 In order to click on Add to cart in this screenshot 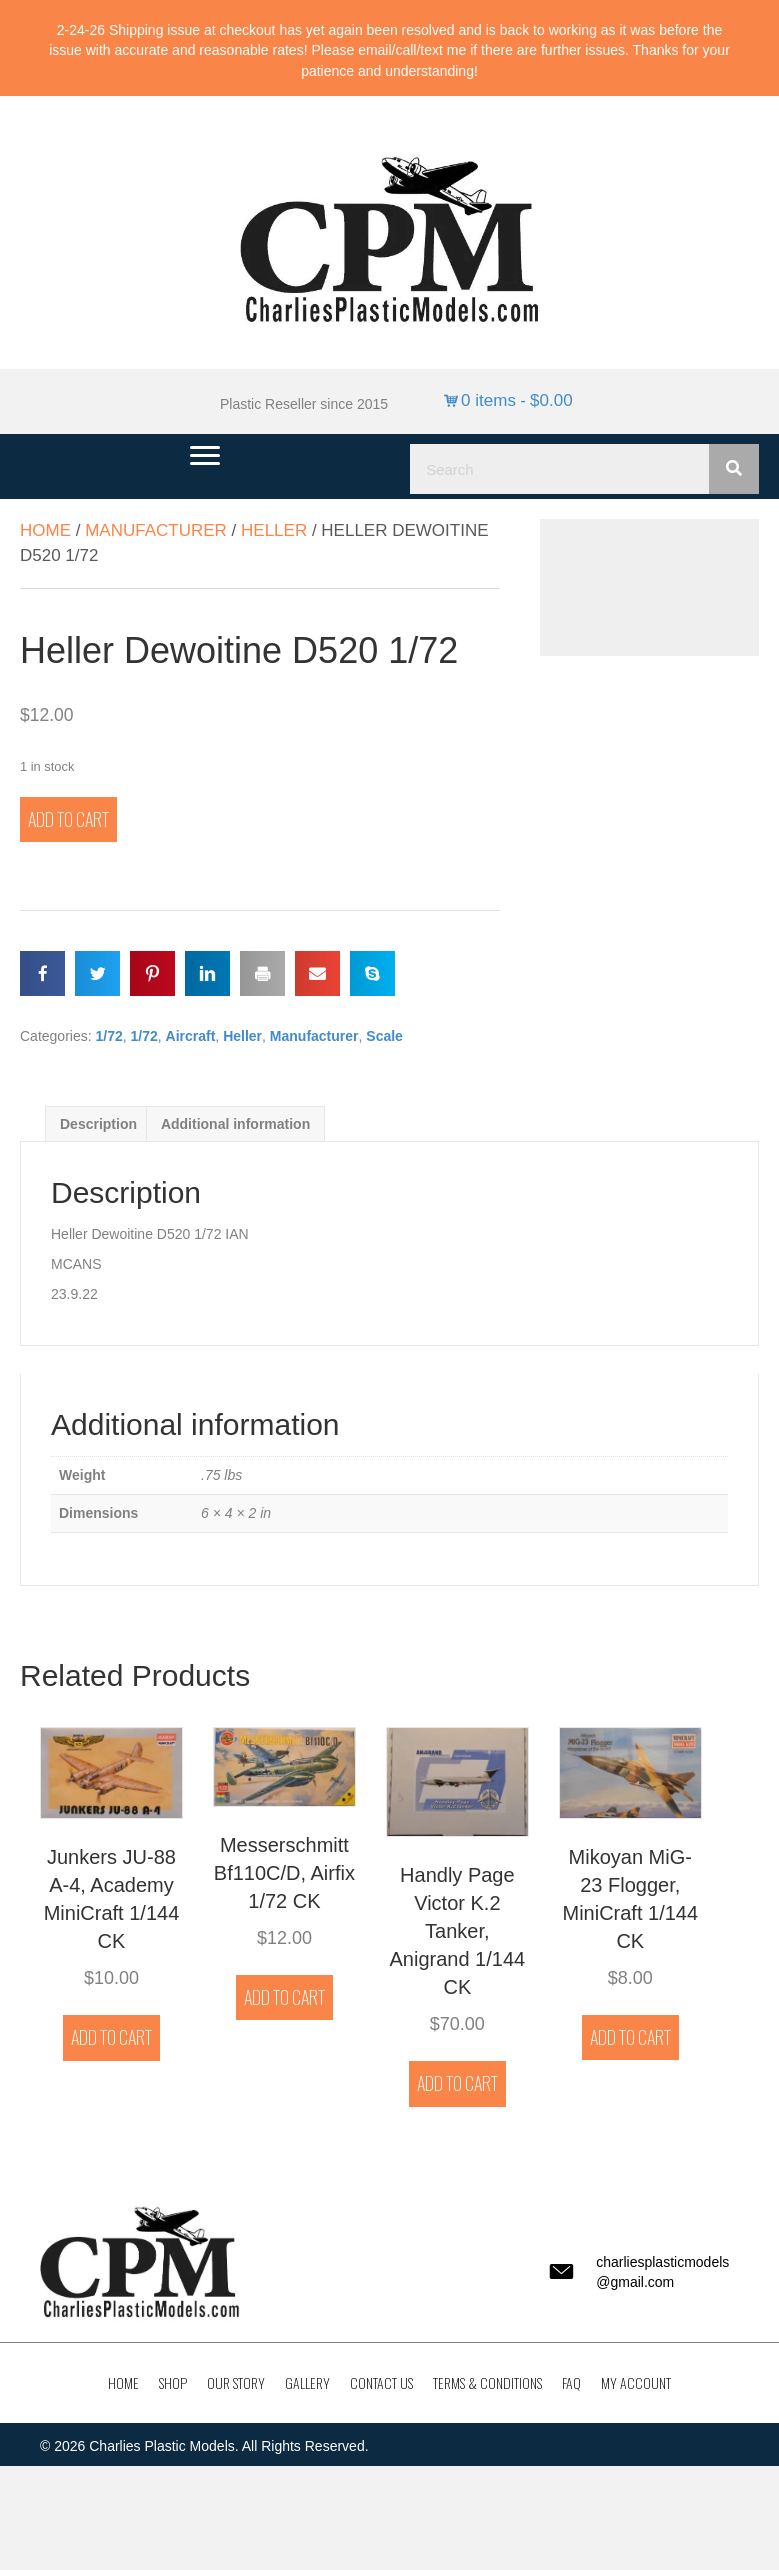, I will do `click(68, 819)`.